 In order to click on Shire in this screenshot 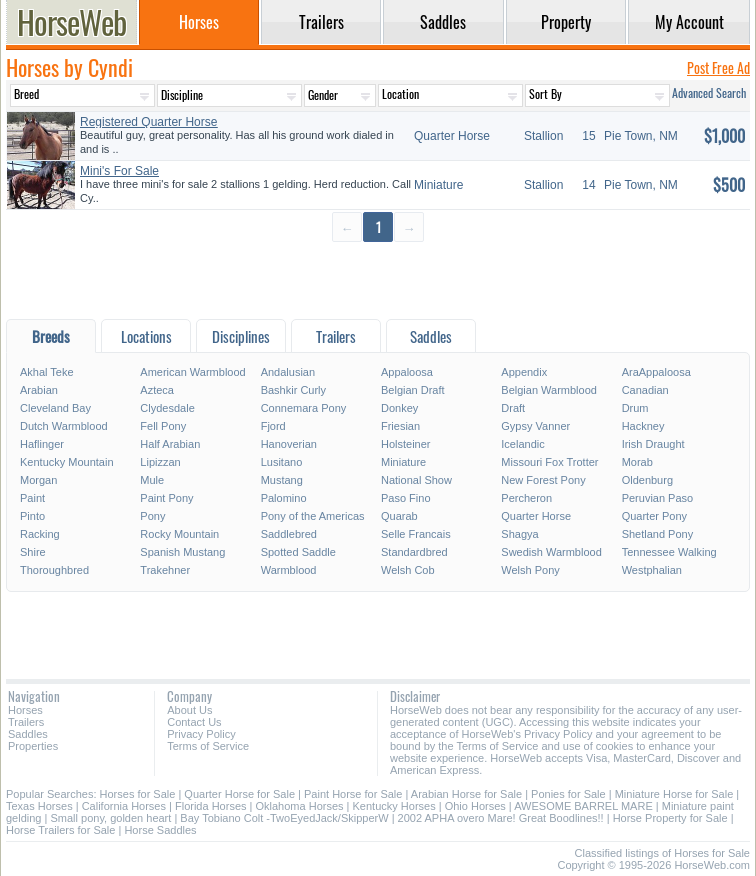, I will do `click(33, 552)`.